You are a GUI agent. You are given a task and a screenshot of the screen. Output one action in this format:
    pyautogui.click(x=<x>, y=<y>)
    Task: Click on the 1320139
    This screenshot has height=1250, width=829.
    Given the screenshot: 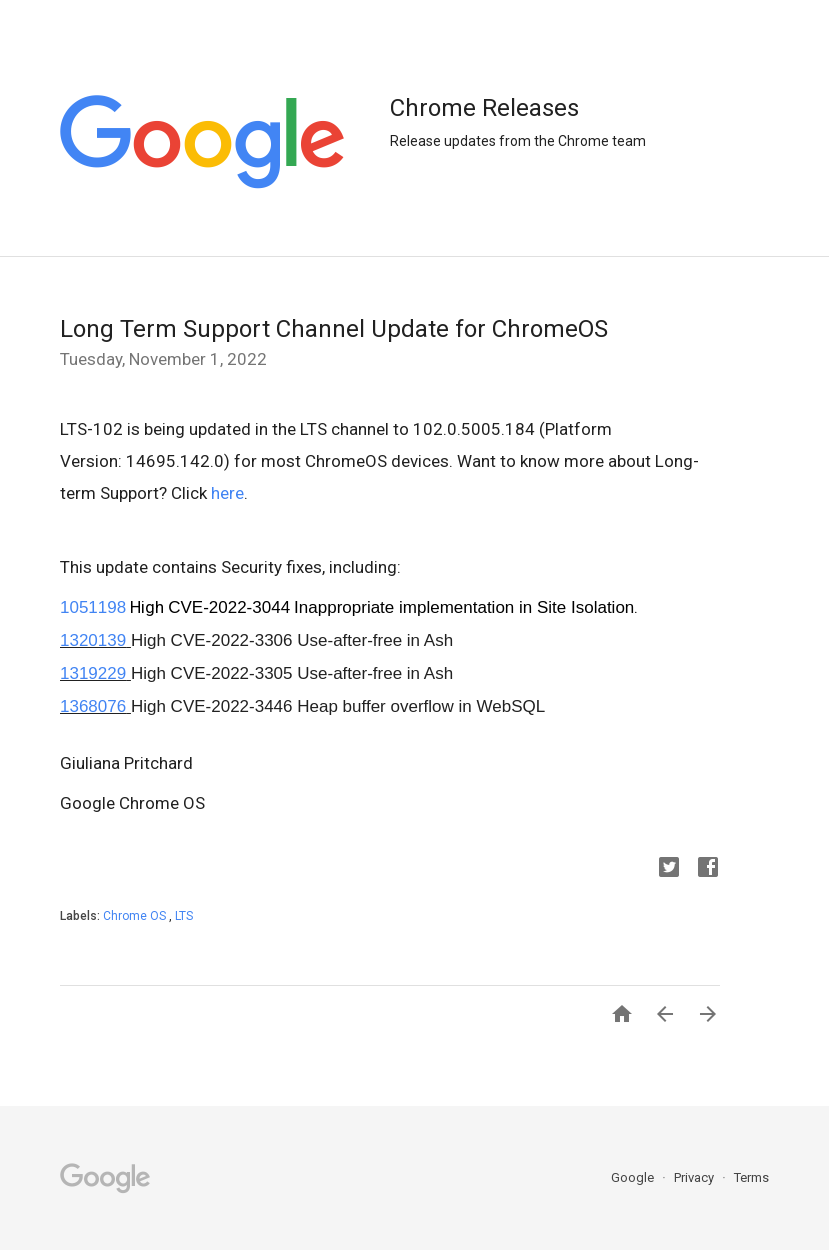 What is the action you would take?
    pyautogui.click(x=93, y=640)
    